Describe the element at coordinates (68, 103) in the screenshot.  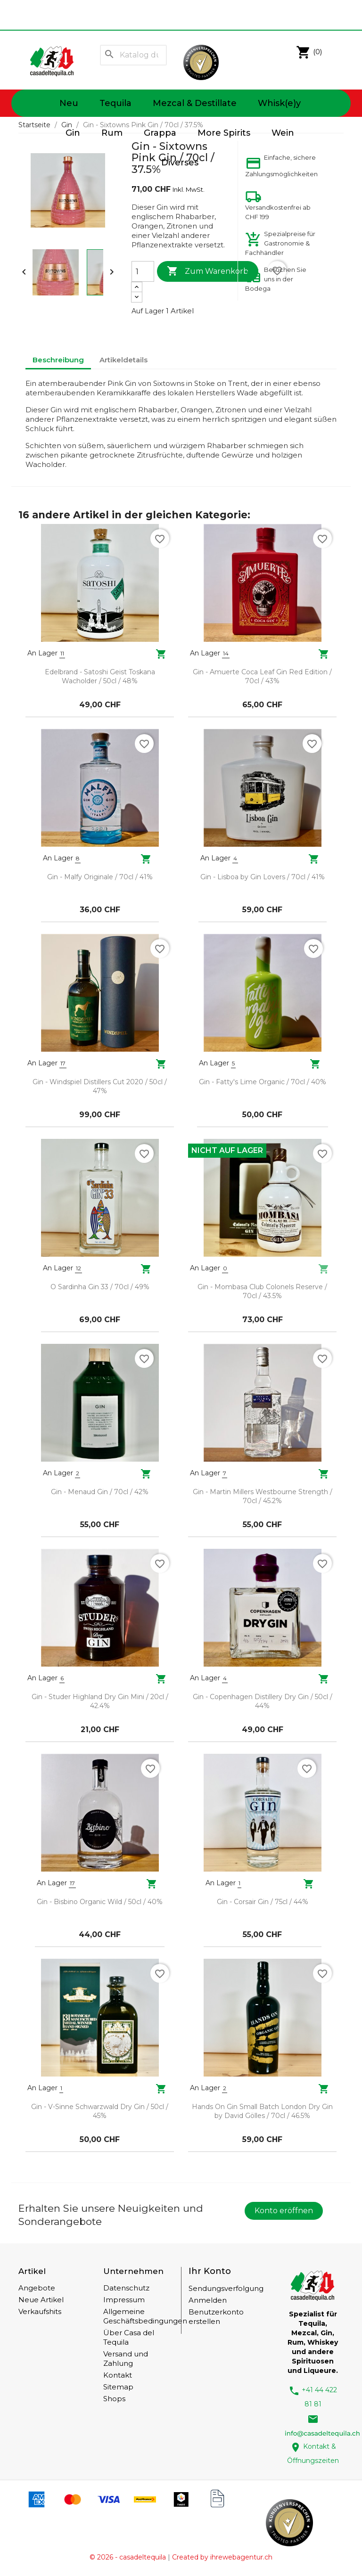
I see `Neu` at that location.